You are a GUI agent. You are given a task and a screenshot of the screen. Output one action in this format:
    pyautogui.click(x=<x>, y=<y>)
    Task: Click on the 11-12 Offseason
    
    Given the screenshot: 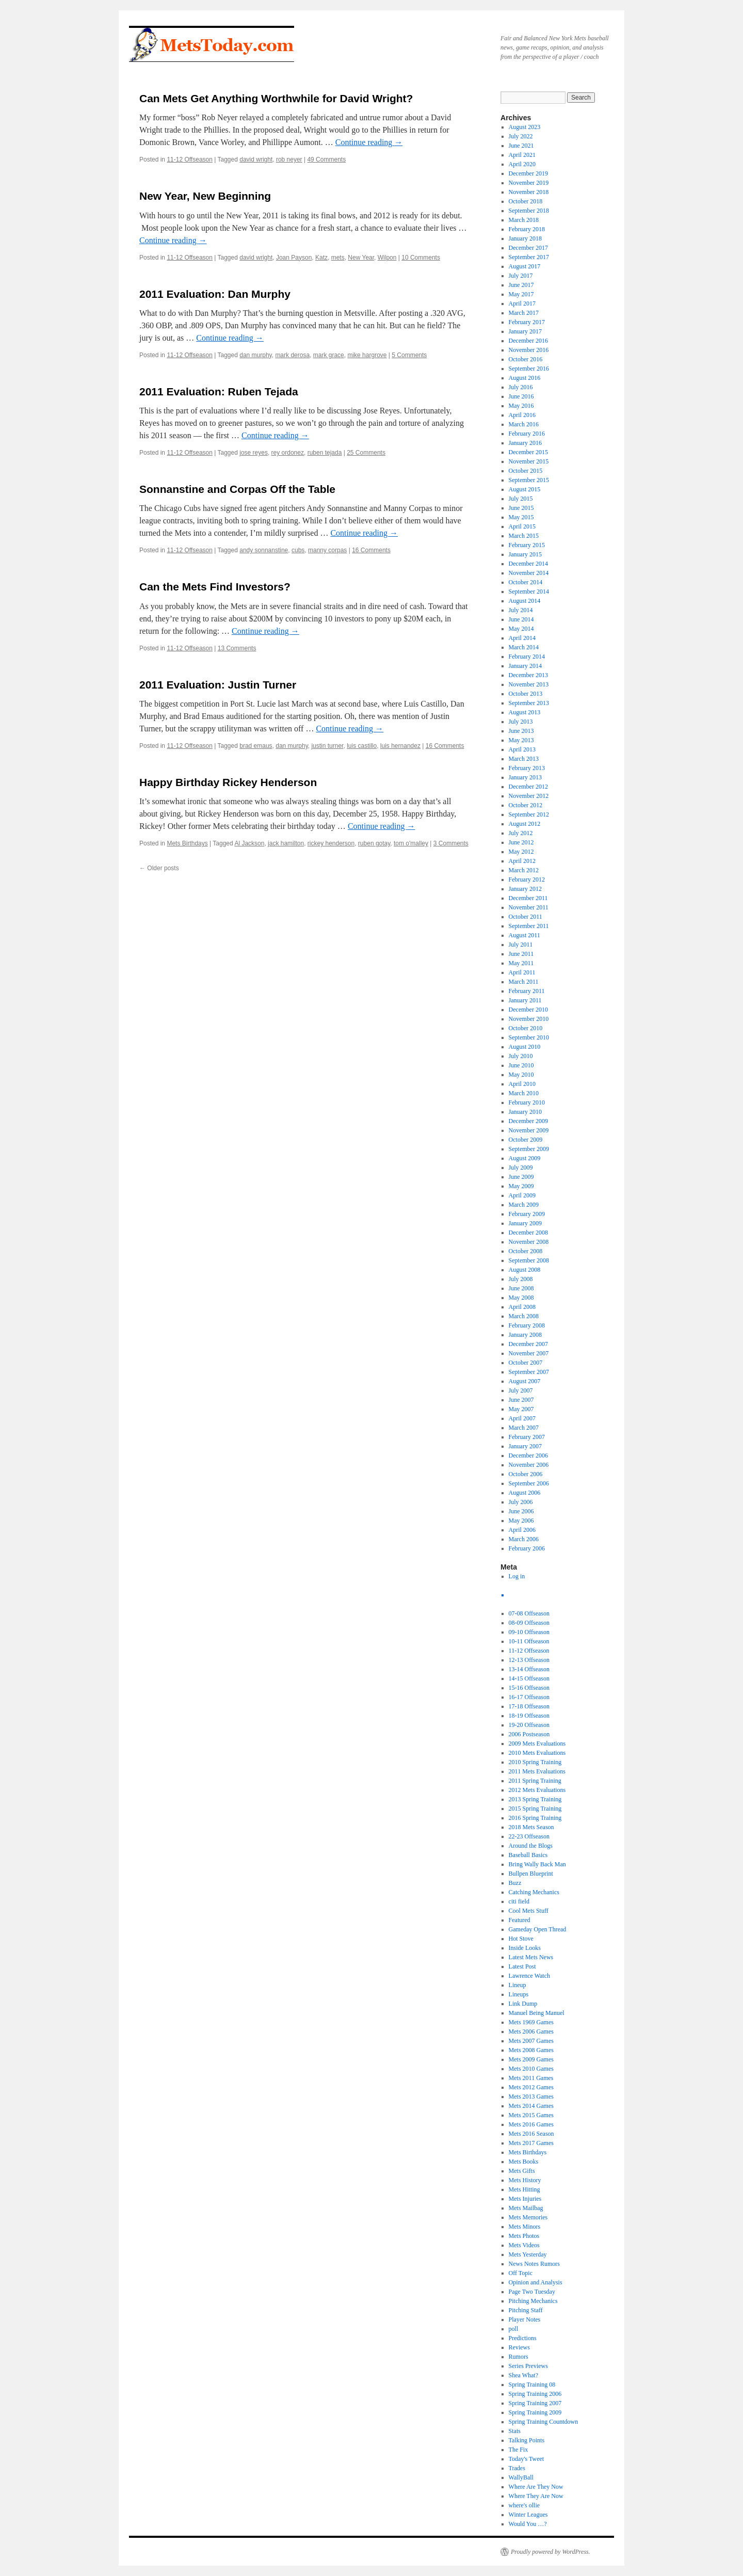 What is the action you would take?
    pyautogui.click(x=190, y=159)
    